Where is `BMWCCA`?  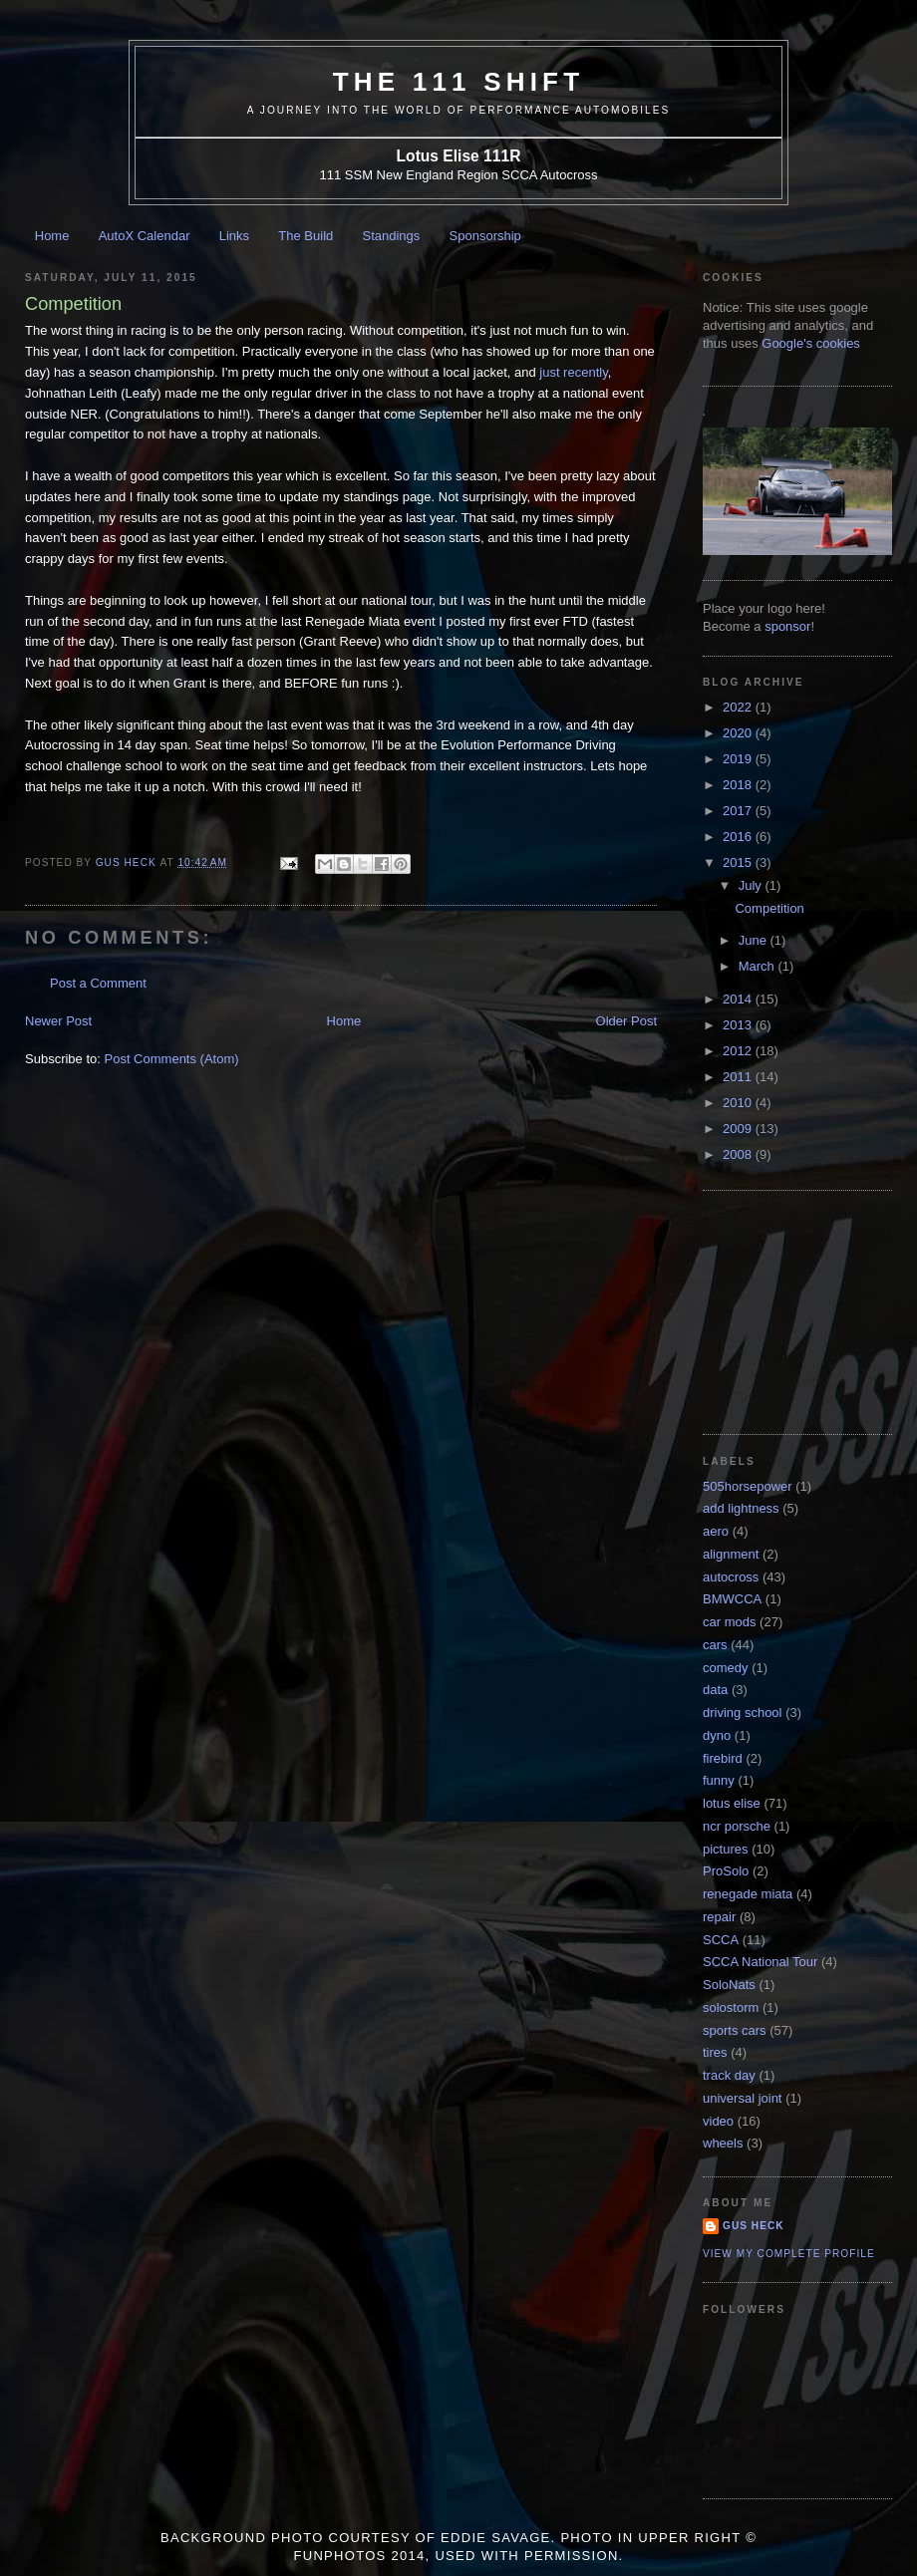
BMWCCA is located at coordinates (732, 1598).